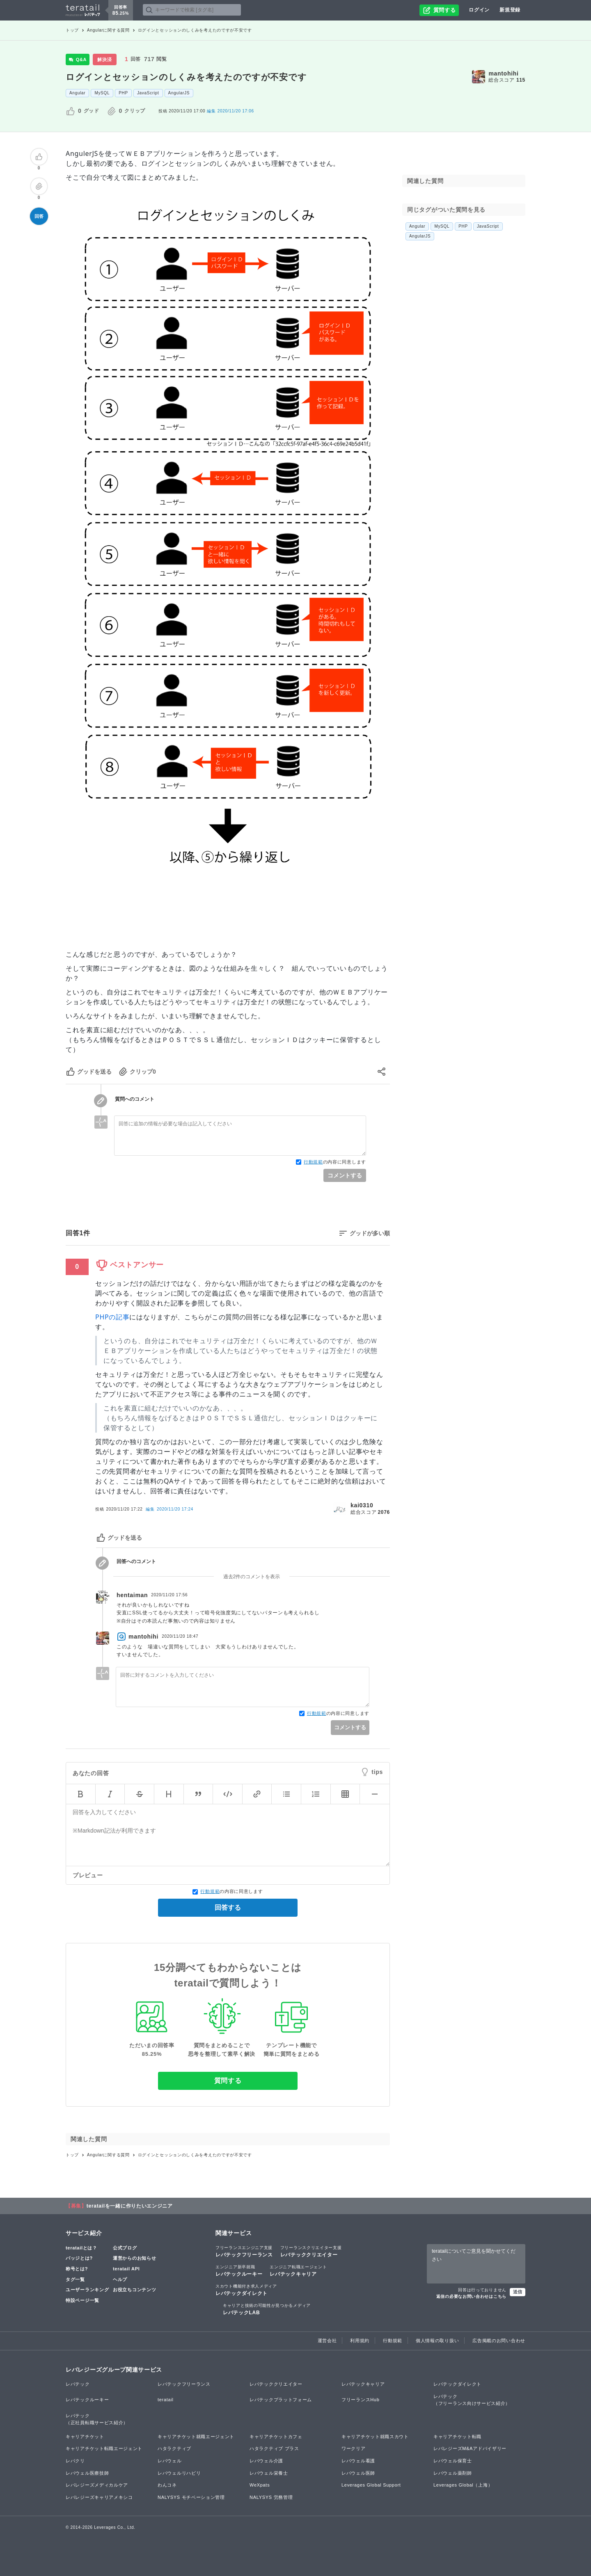 The width and height of the screenshot is (591, 2576). What do you see at coordinates (81, 2247) in the screenshot?
I see `teratailとは？` at bounding box center [81, 2247].